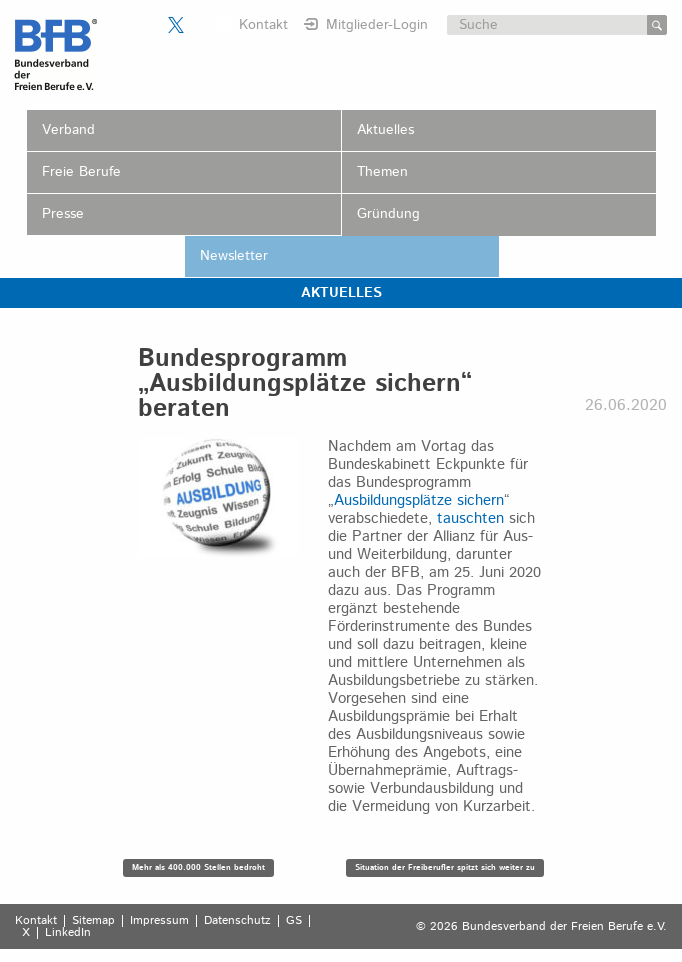  I want to click on Verband, so click(68, 130).